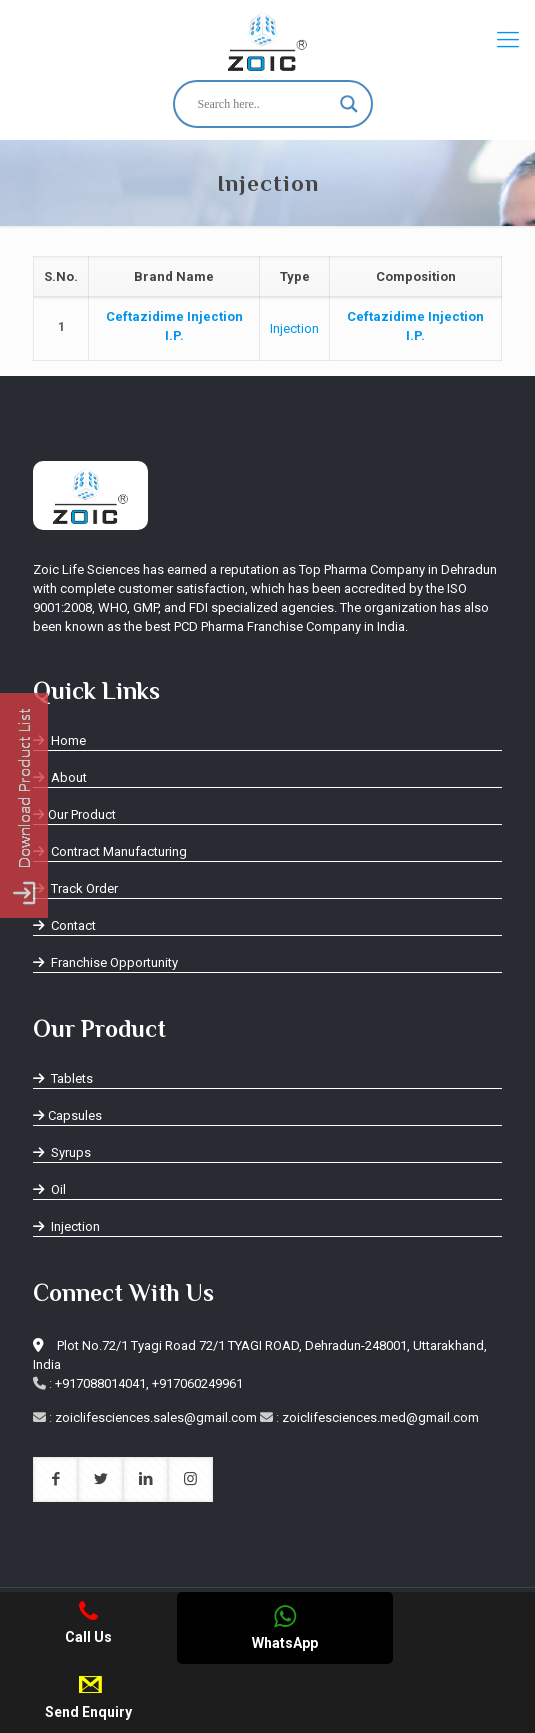 This screenshot has width=535, height=1733. I want to click on Injection, so click(294, 328).